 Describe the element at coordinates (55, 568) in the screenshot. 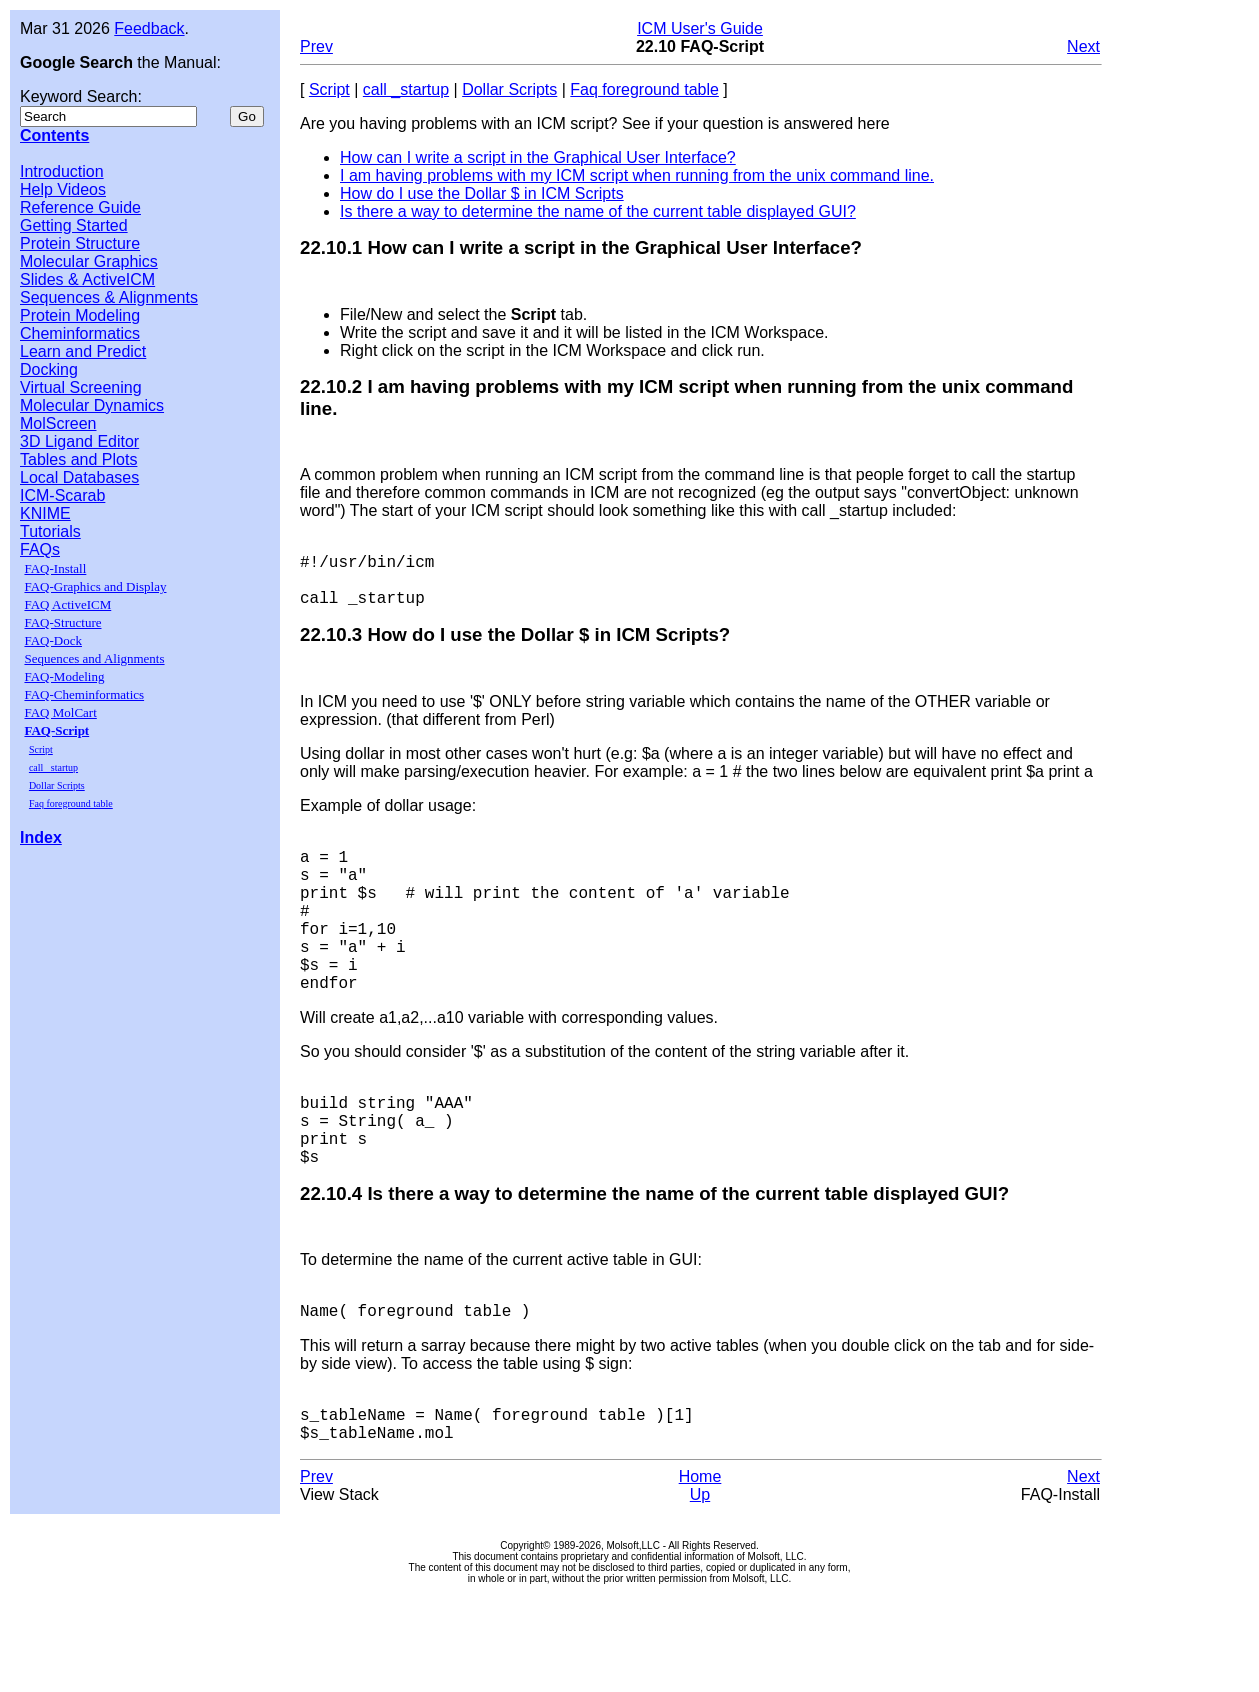

I see `FAQ-Install` at that location.